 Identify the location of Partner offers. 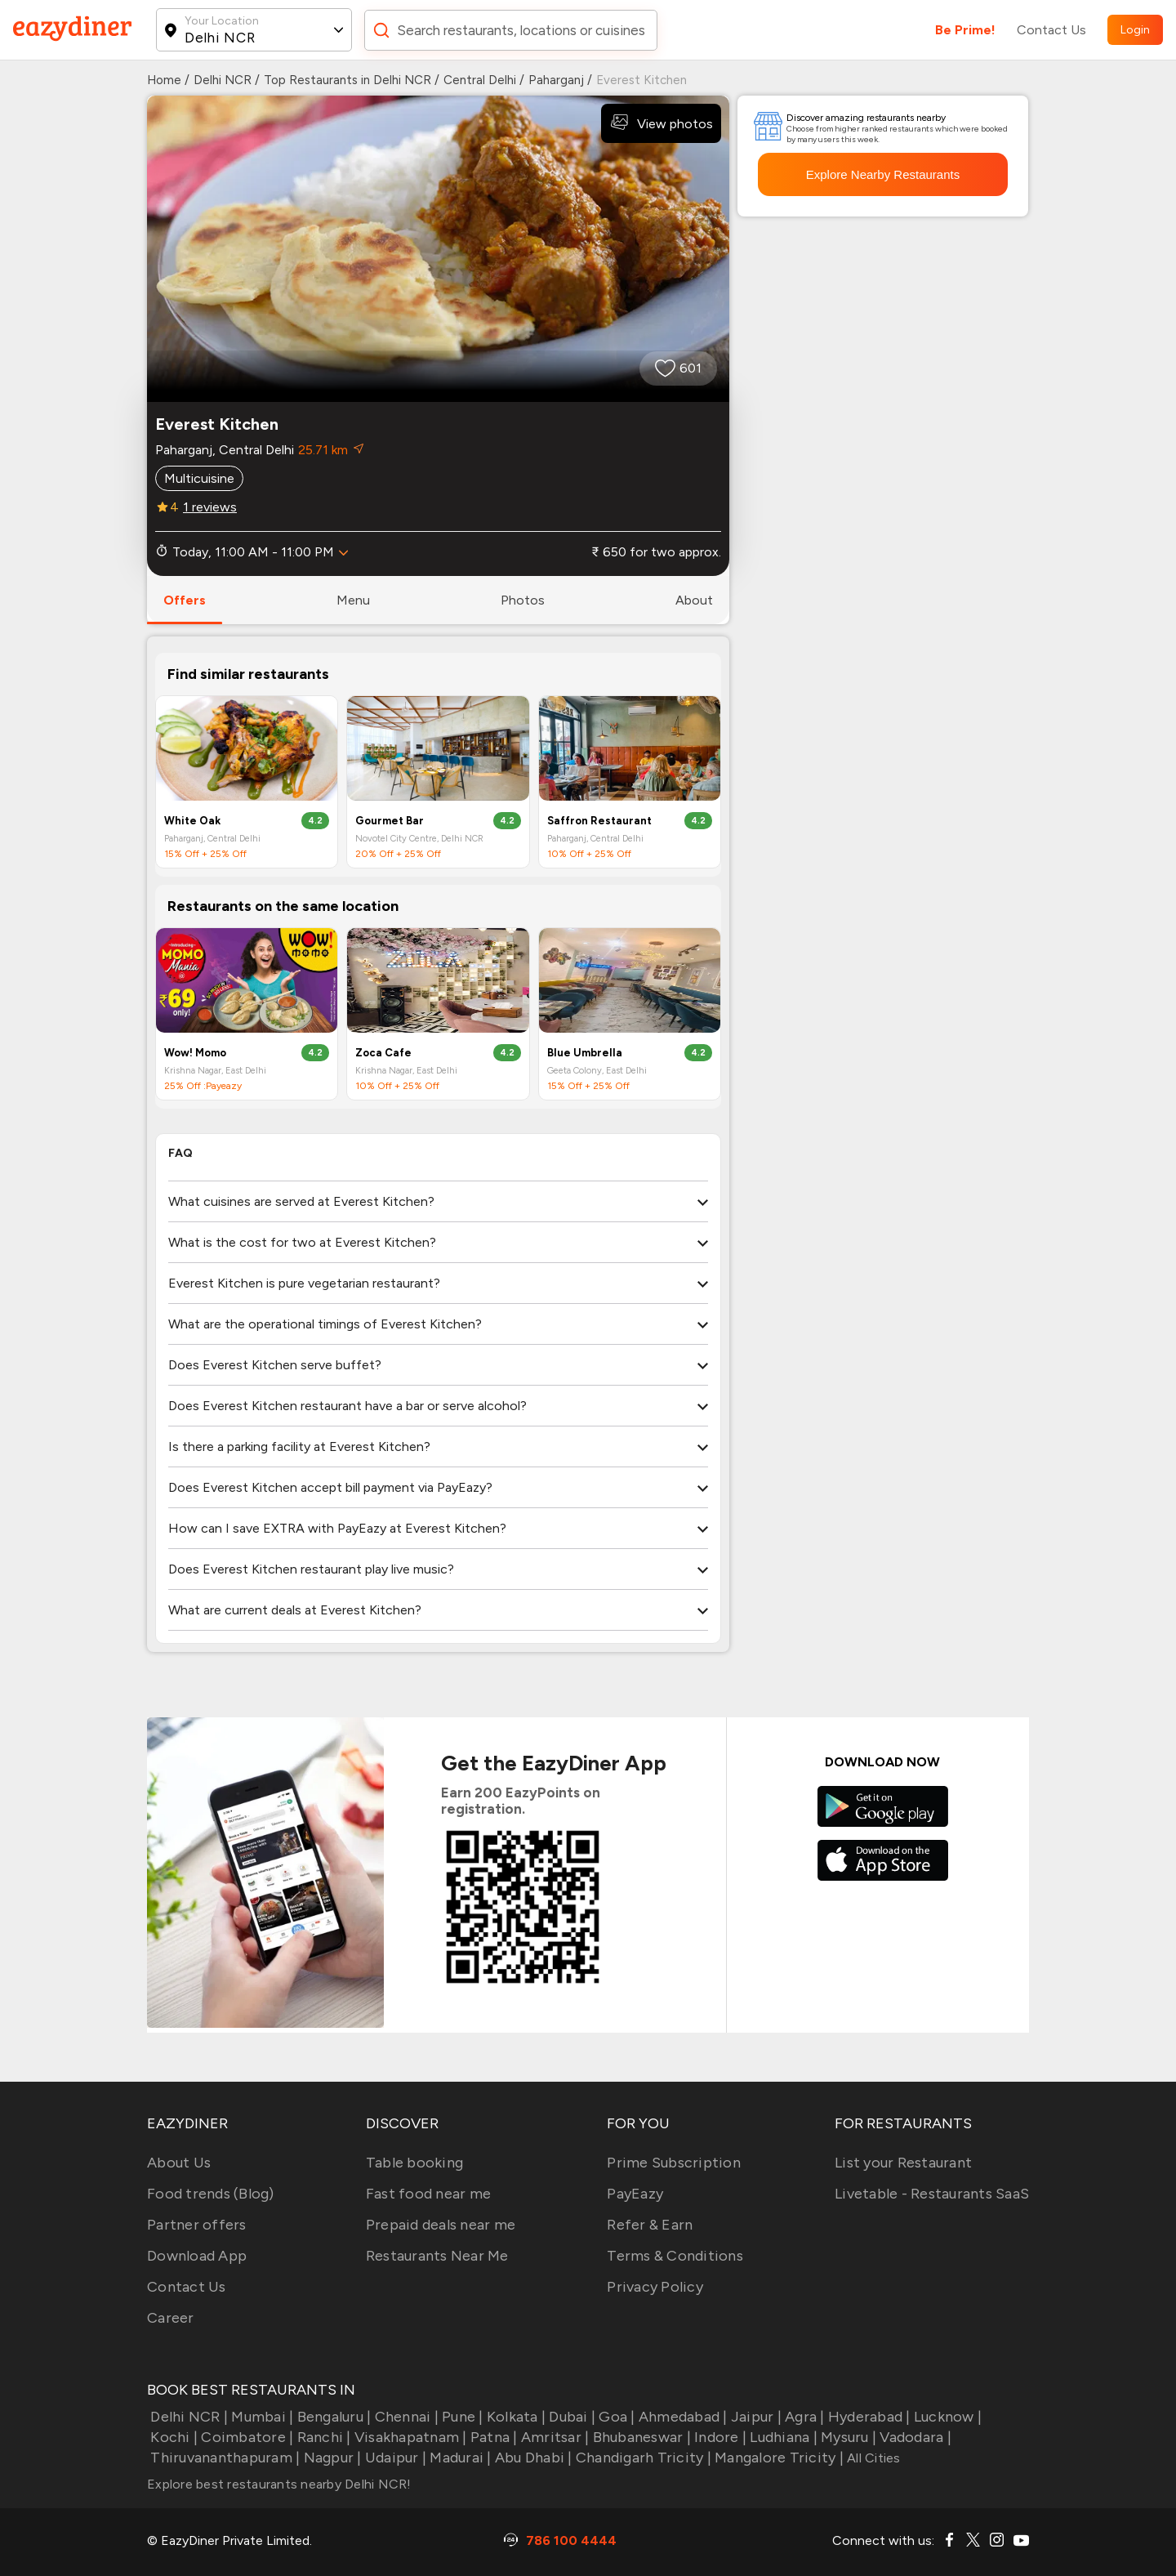
(197, 2225).